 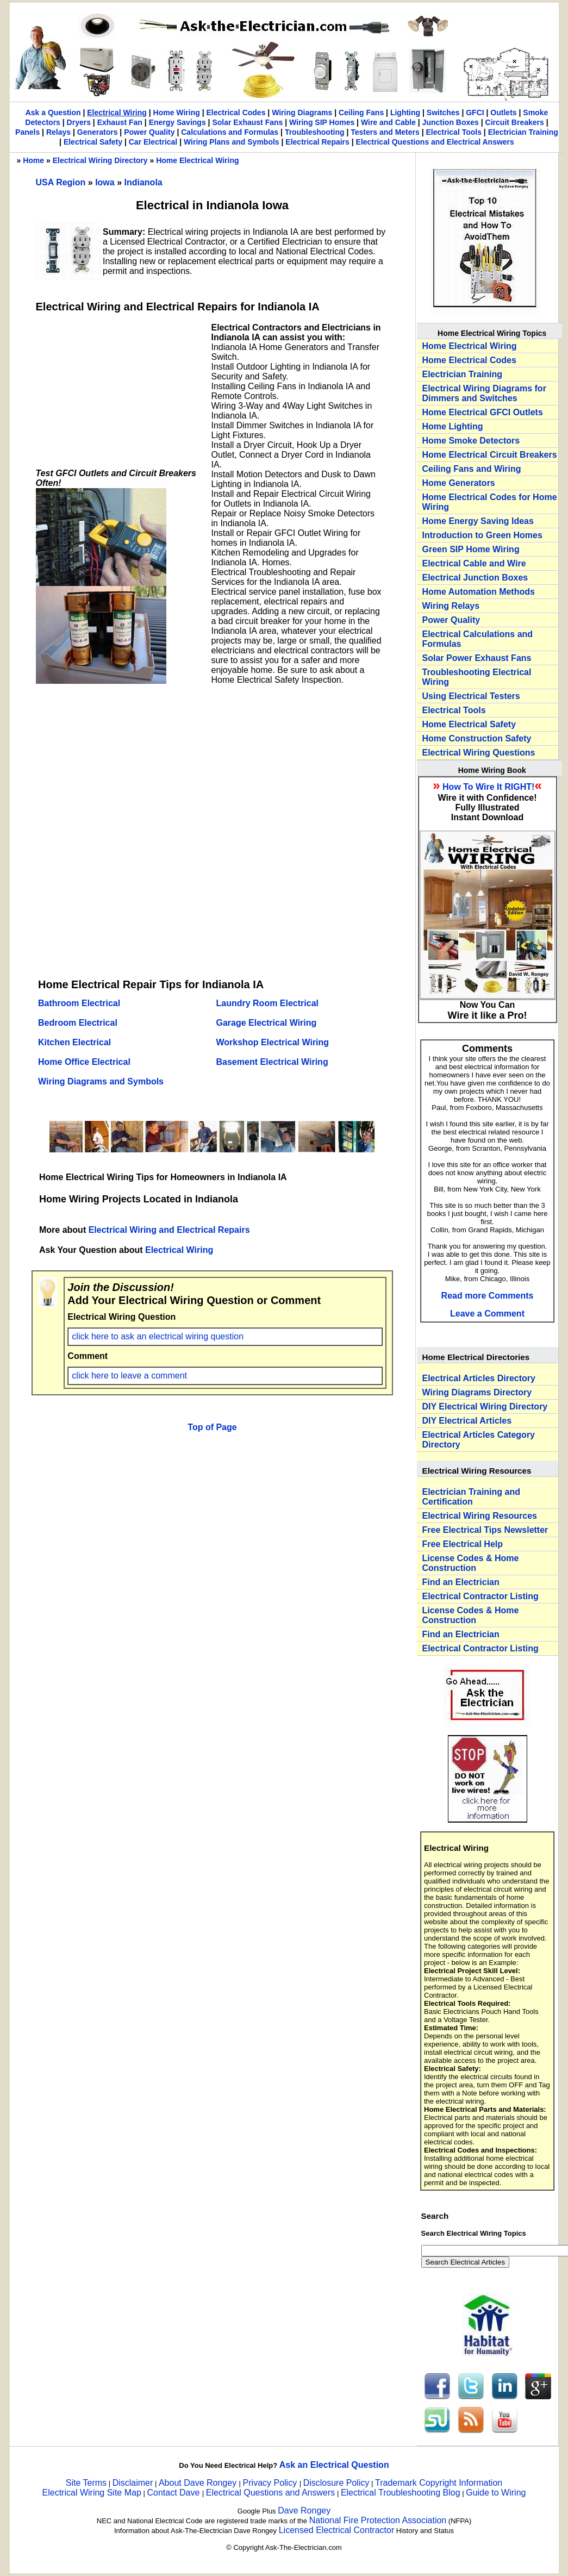 What do you see at coordinates (62, 182) in the screenshot?
I see `USA Region` at bounding box center [62, 182].